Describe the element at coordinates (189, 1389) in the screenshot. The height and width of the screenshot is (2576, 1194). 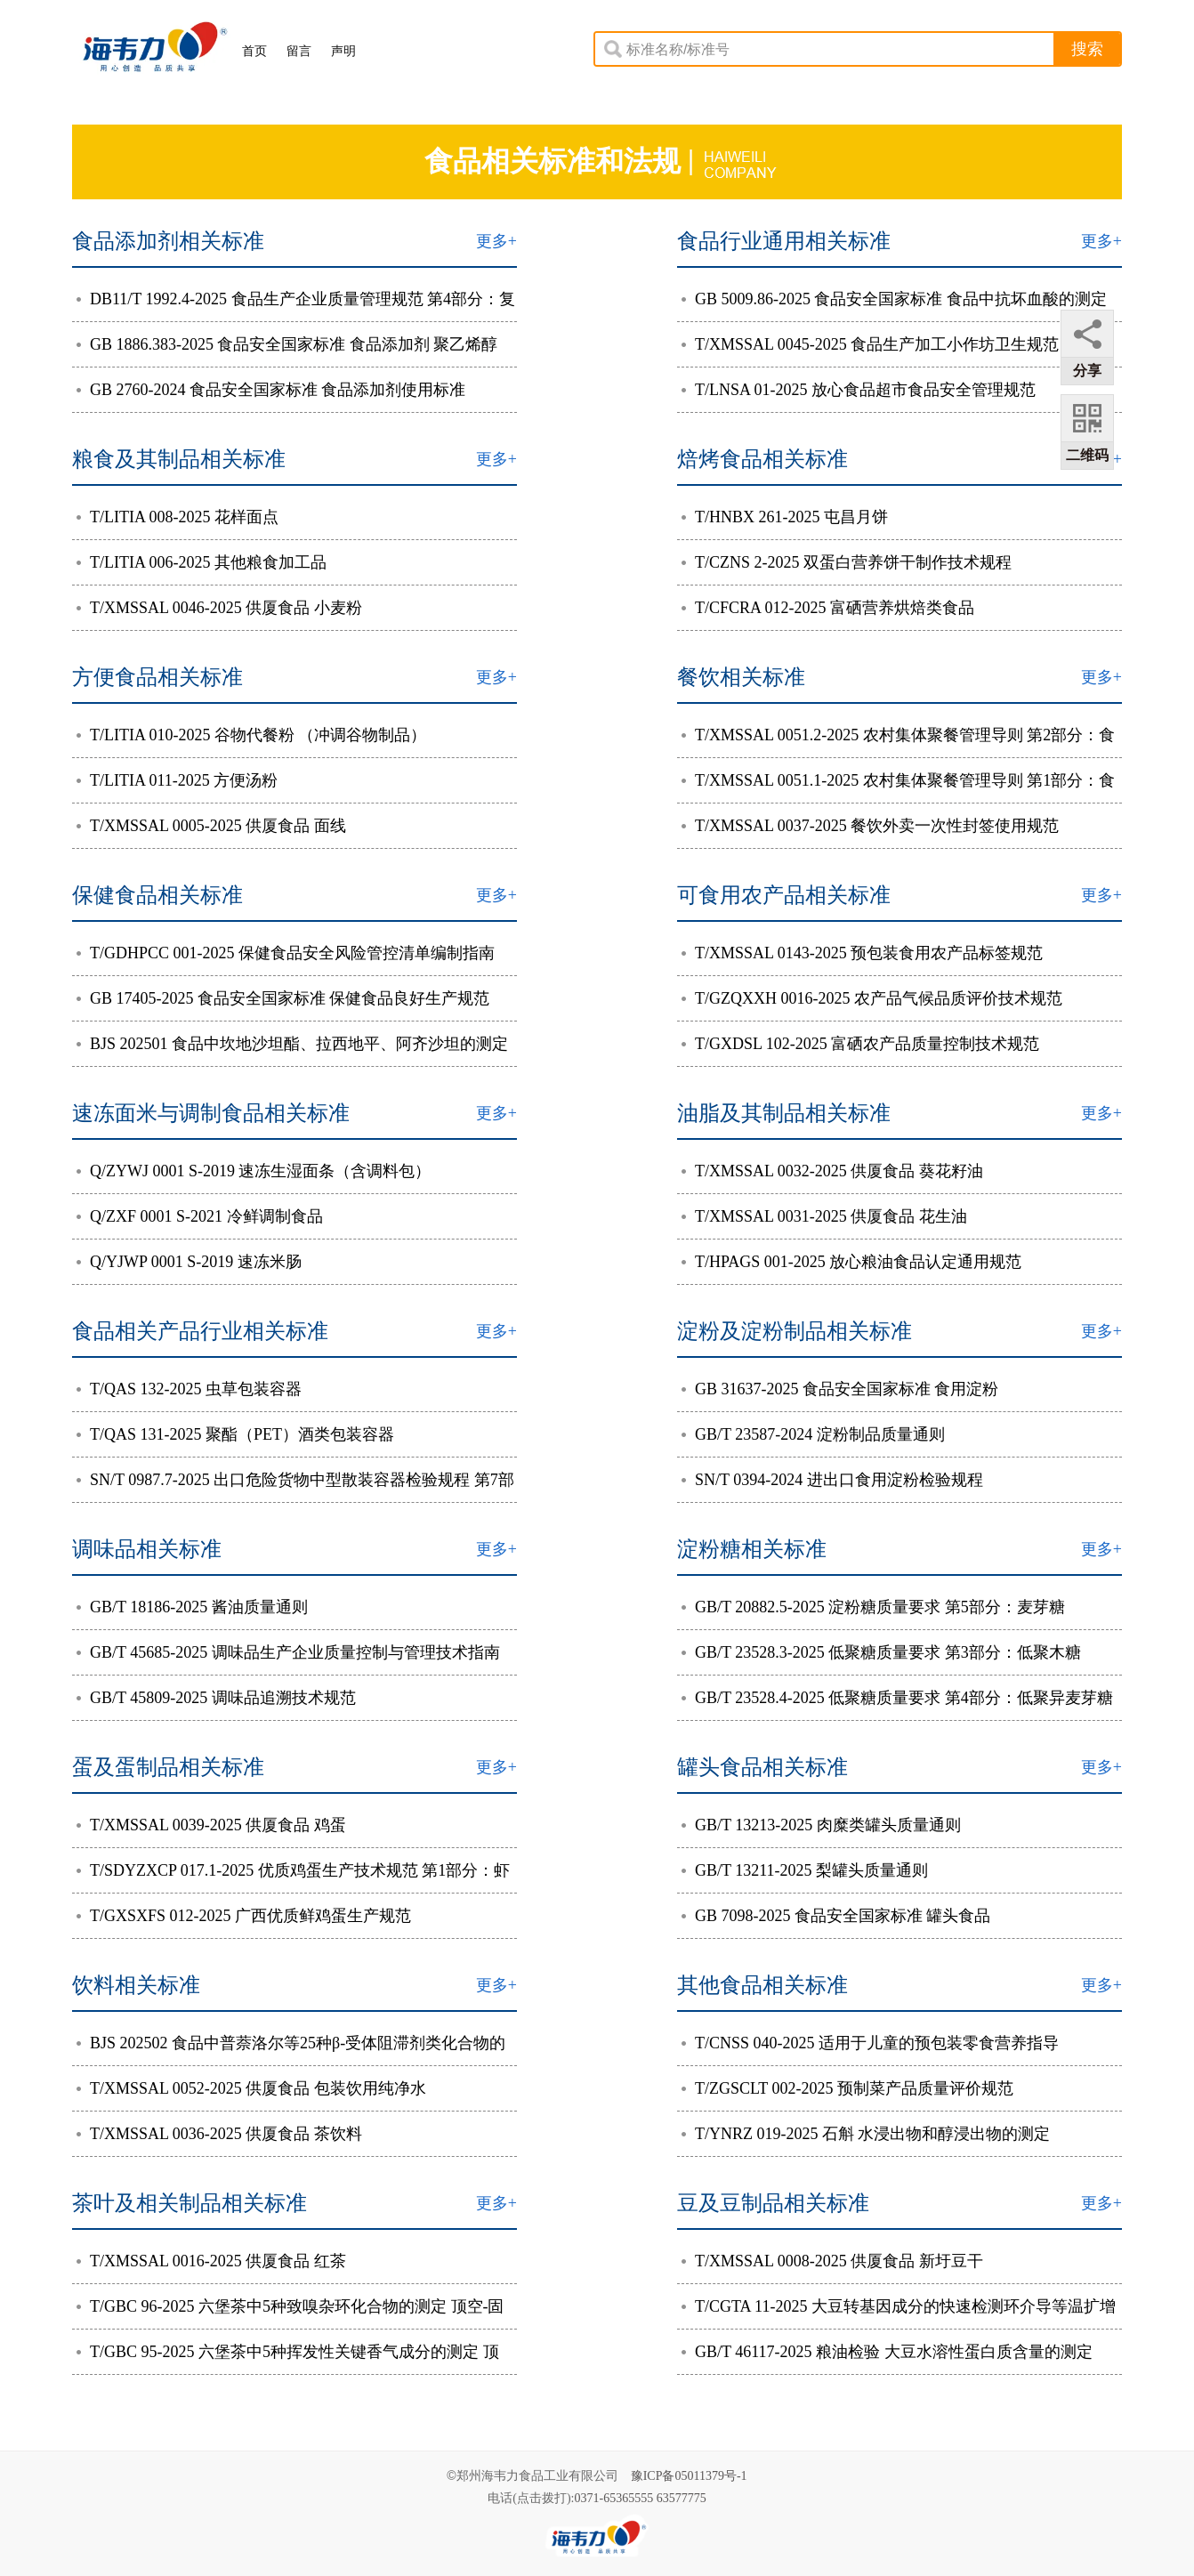
I see `T/QAS 132-2025 虫草包装容器` at that location.